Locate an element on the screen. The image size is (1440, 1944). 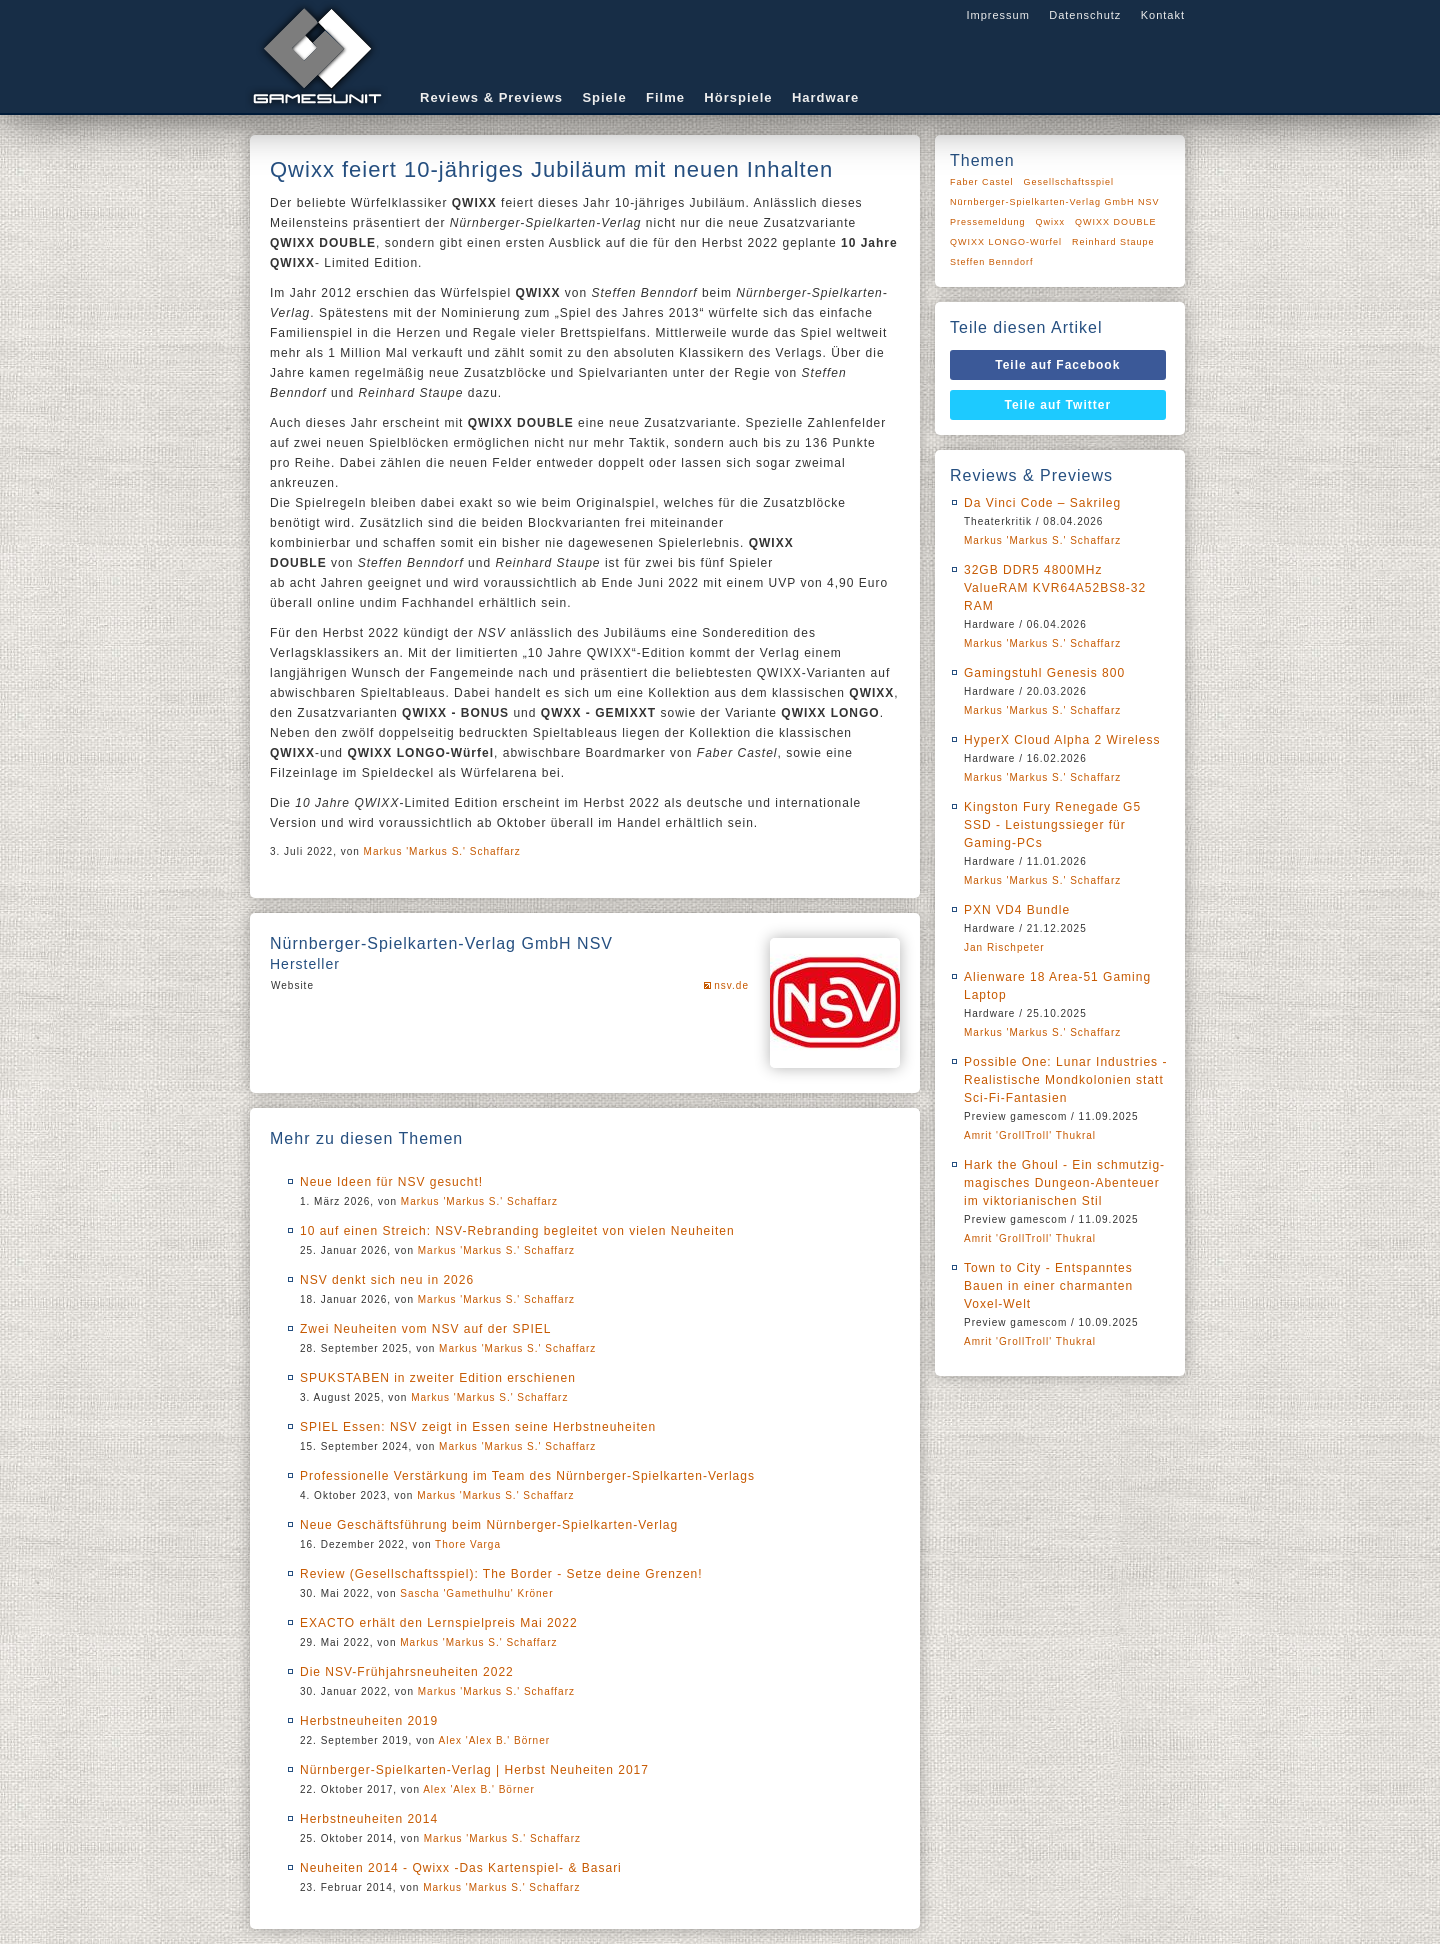
Nürnberger-Spielkarten-Verlag GmbH NSV is located at coordinates (1055, 202).